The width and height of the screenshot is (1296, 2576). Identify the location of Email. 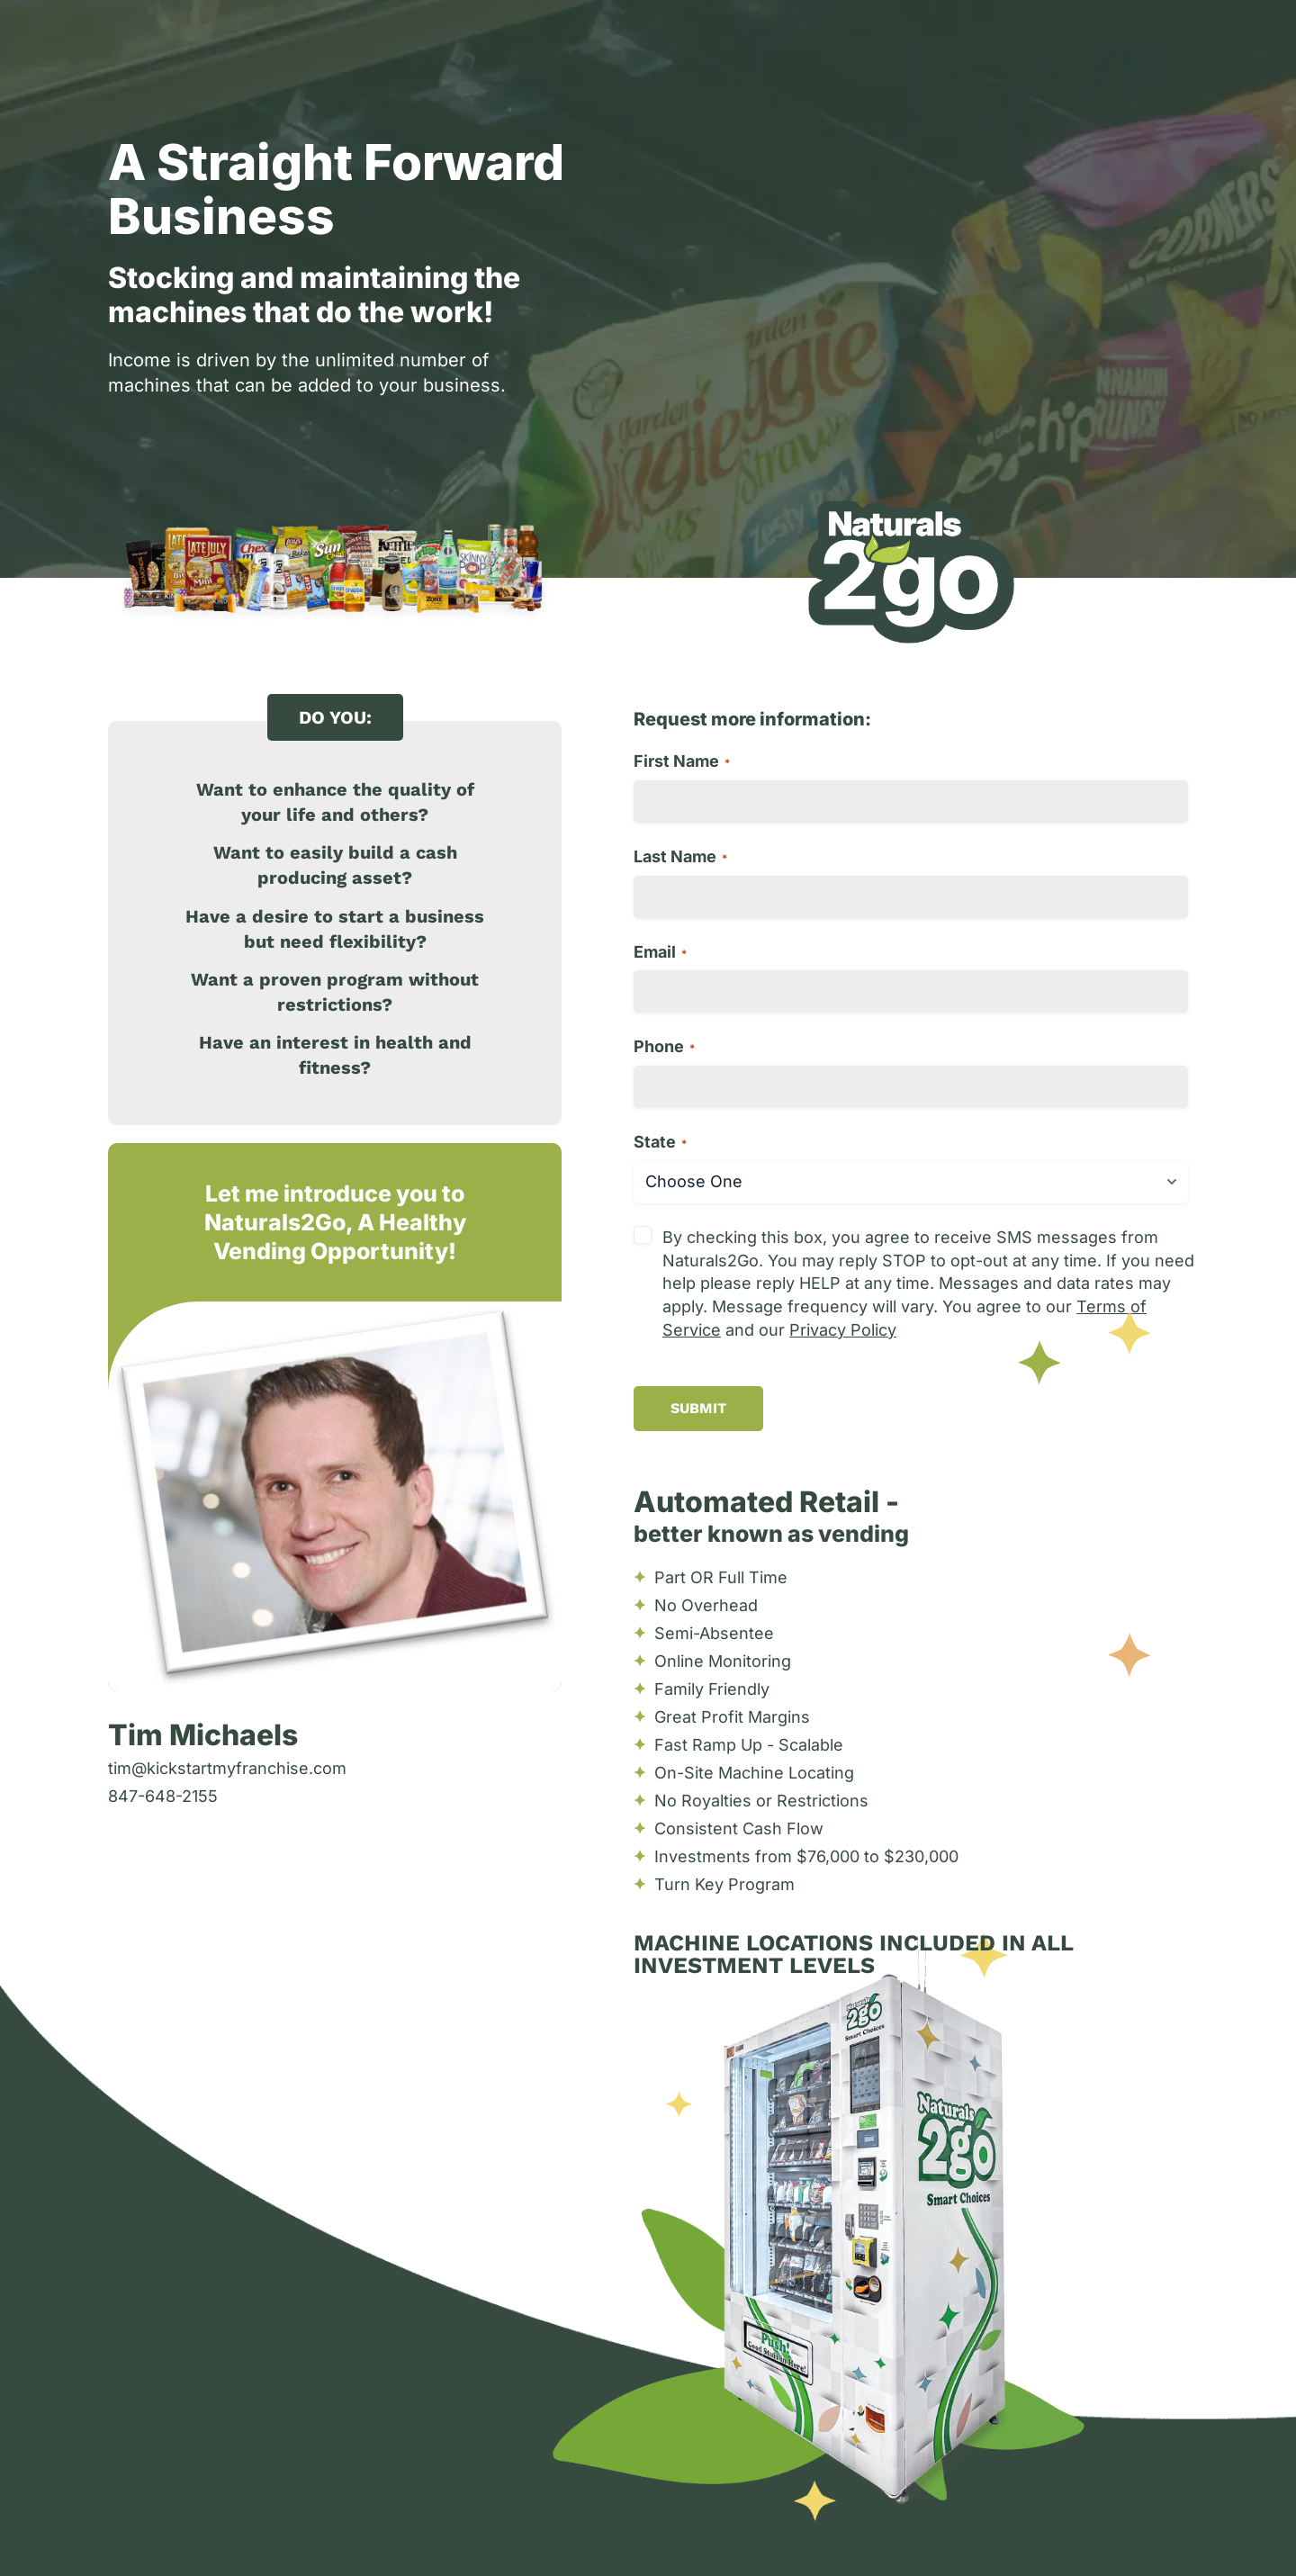
(660, 951).